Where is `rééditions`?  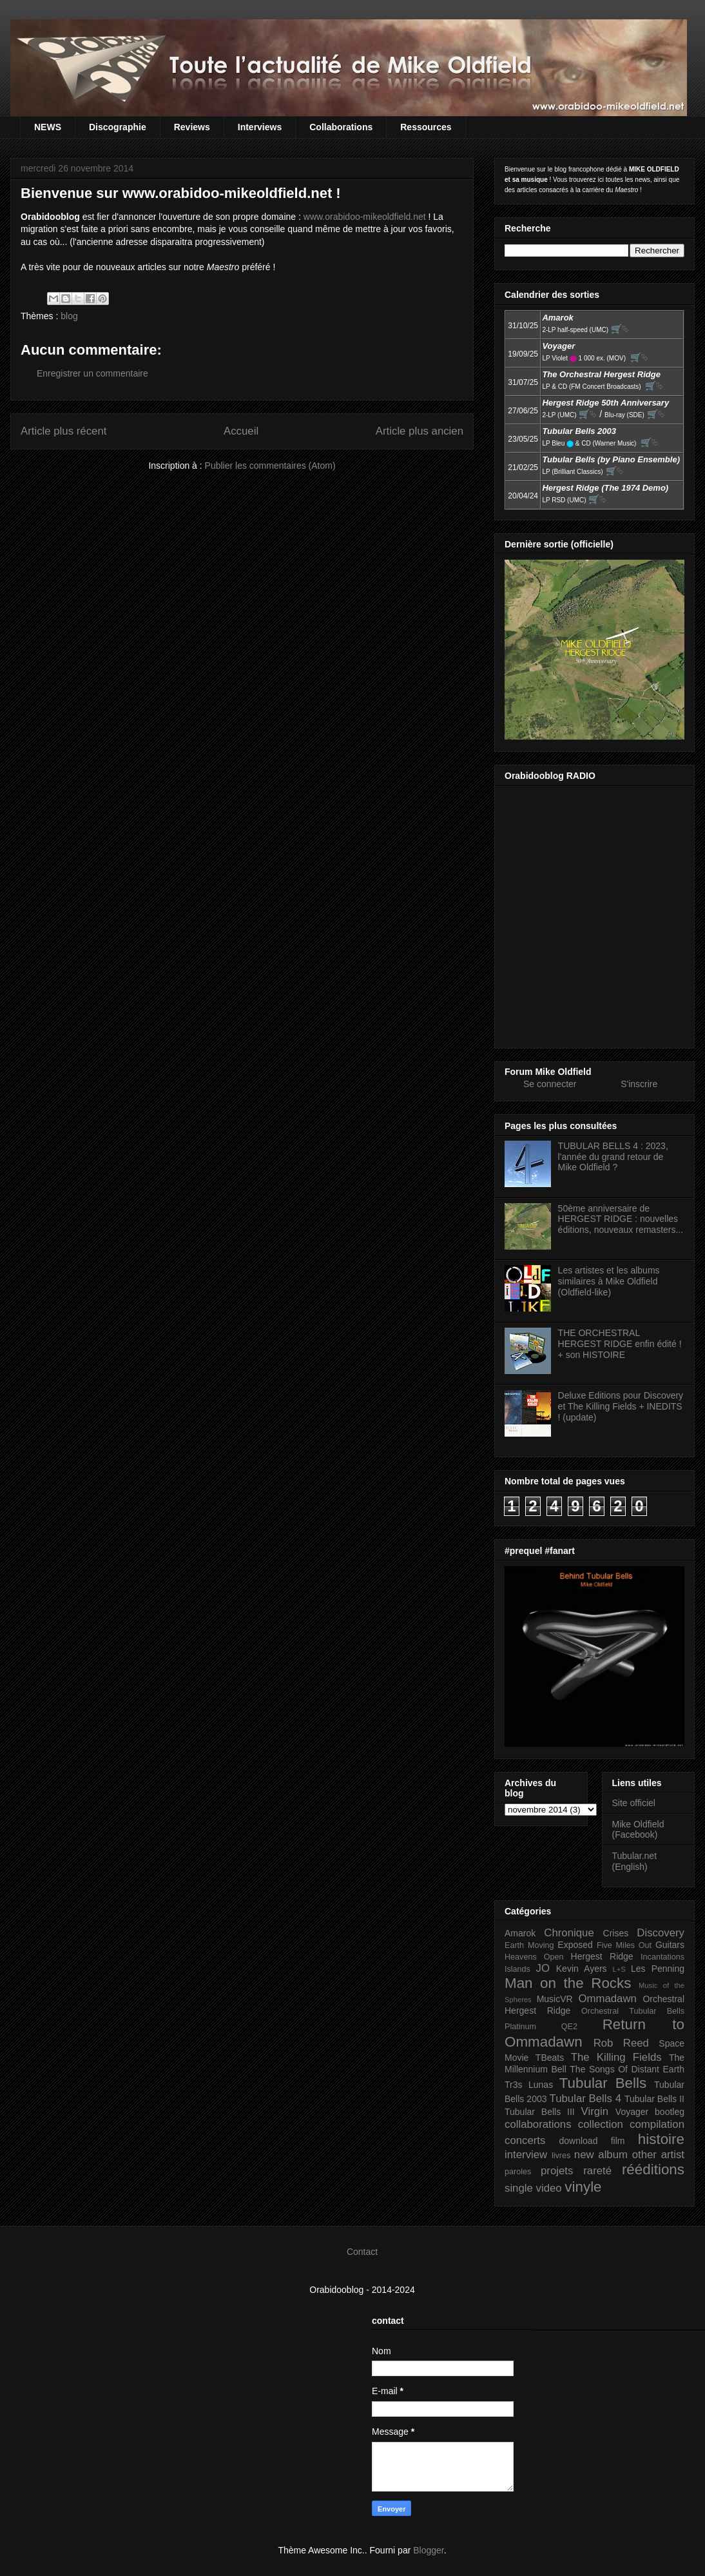
rééditions is located at coordinates (653, 2169).